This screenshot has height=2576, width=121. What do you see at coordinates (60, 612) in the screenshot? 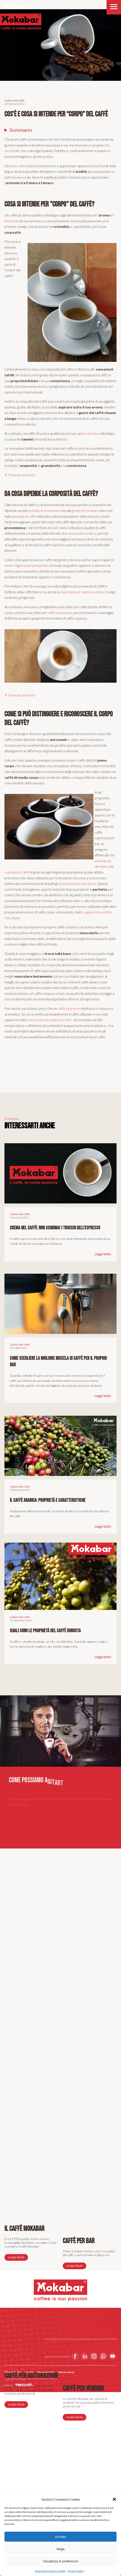
I see `caffè americano` at bounding box center [60, 612].